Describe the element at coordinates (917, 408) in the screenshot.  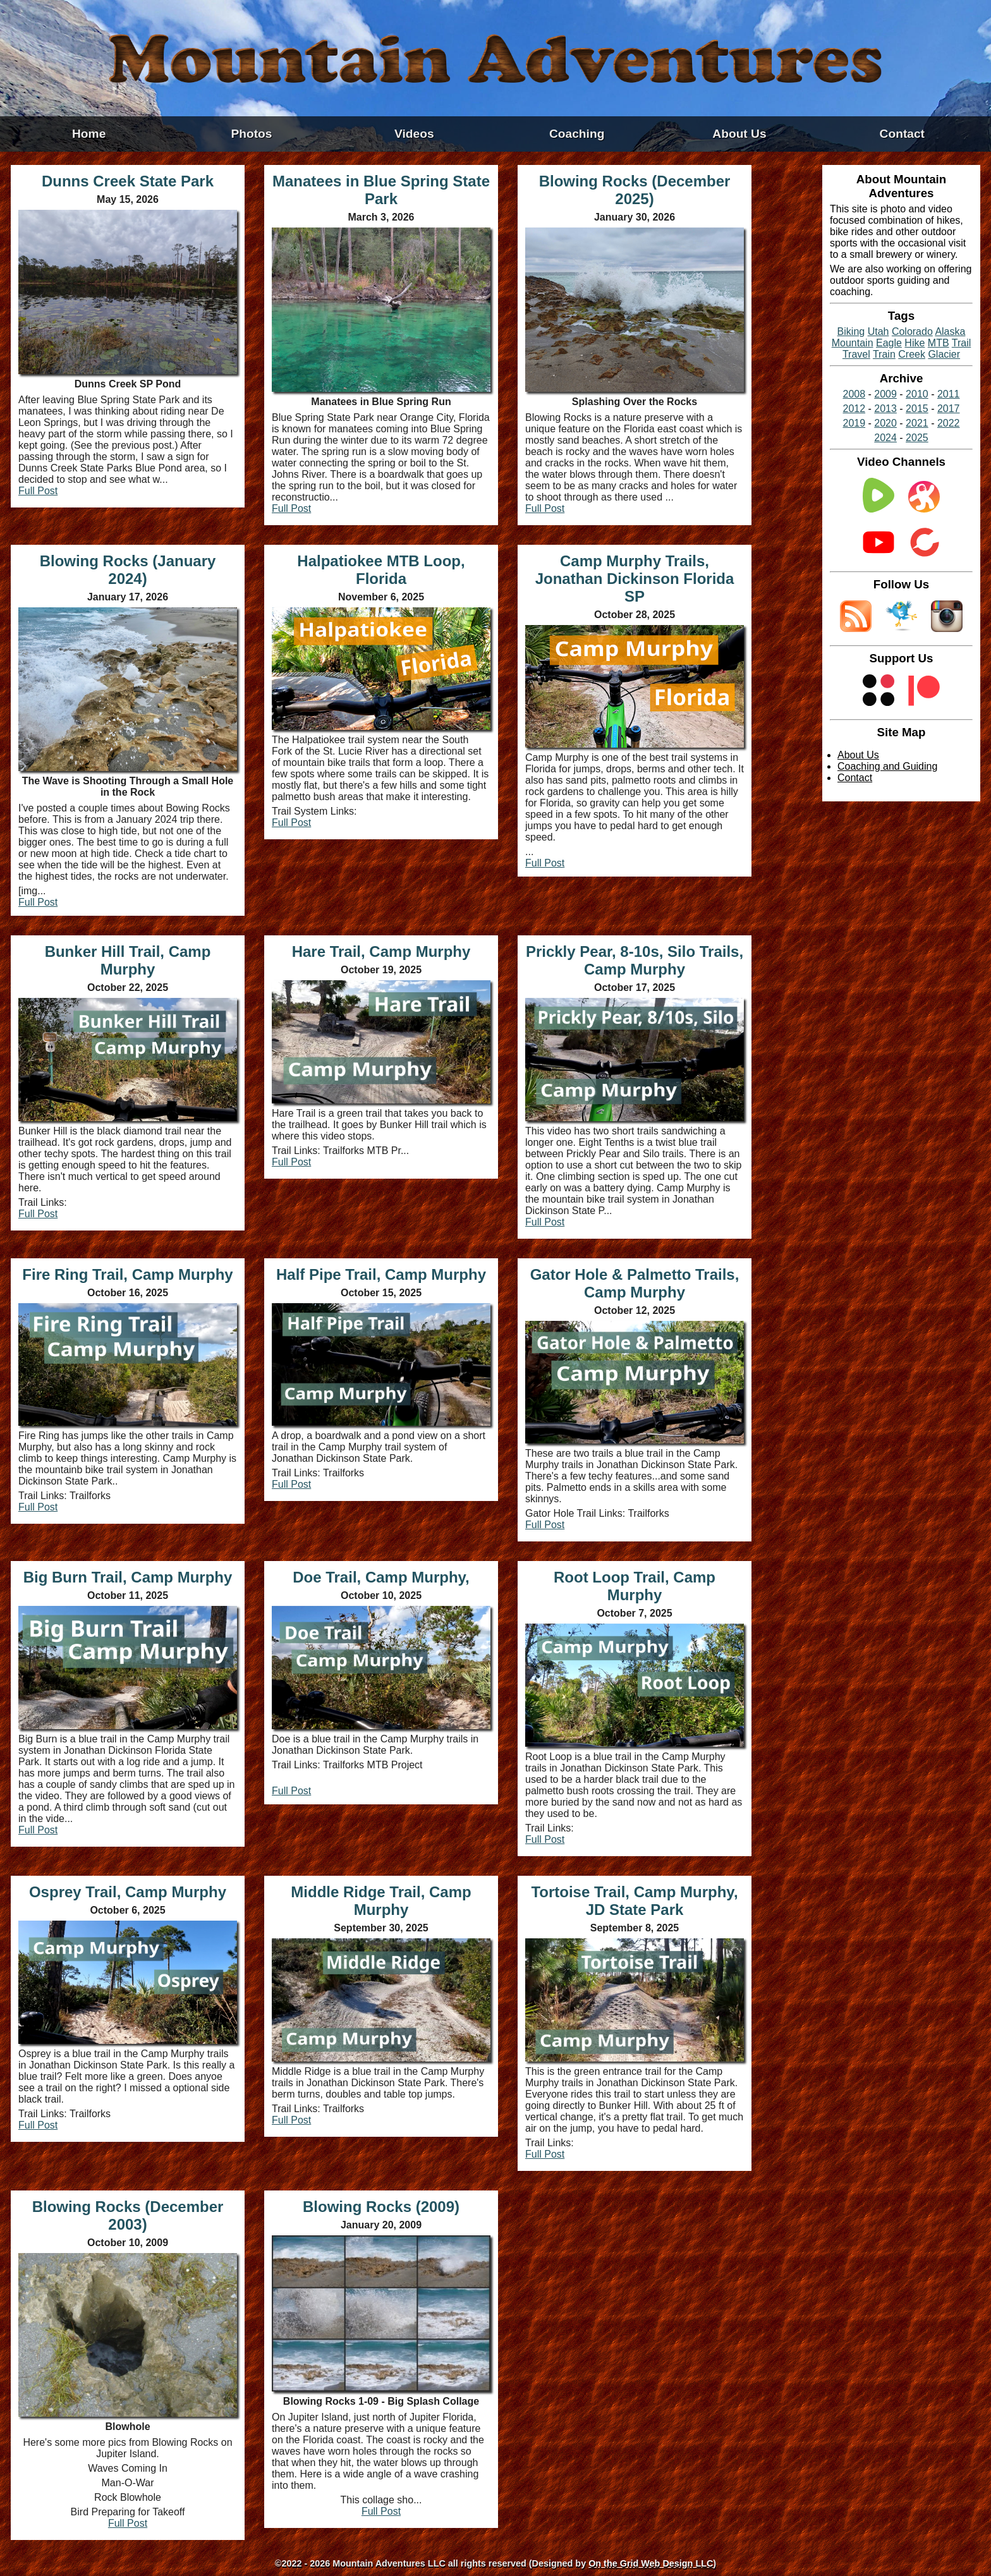
I see `2015` at that location.